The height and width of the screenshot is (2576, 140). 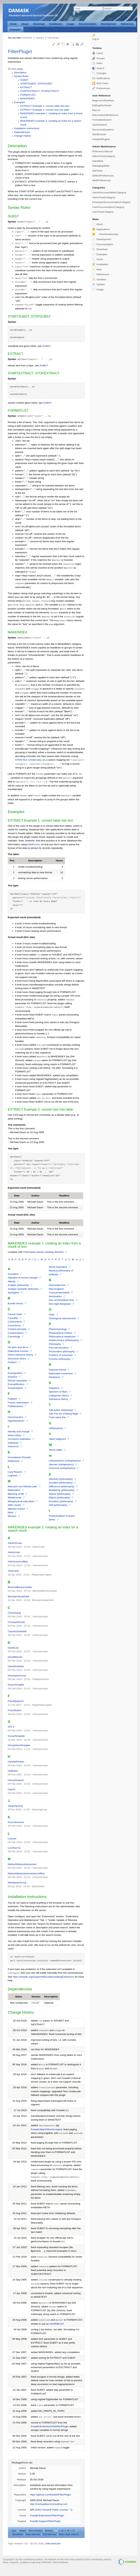 What do you see at coordinates (12, 1838) in the screenshot?
I see `License` at bounding box center [12, 1838].